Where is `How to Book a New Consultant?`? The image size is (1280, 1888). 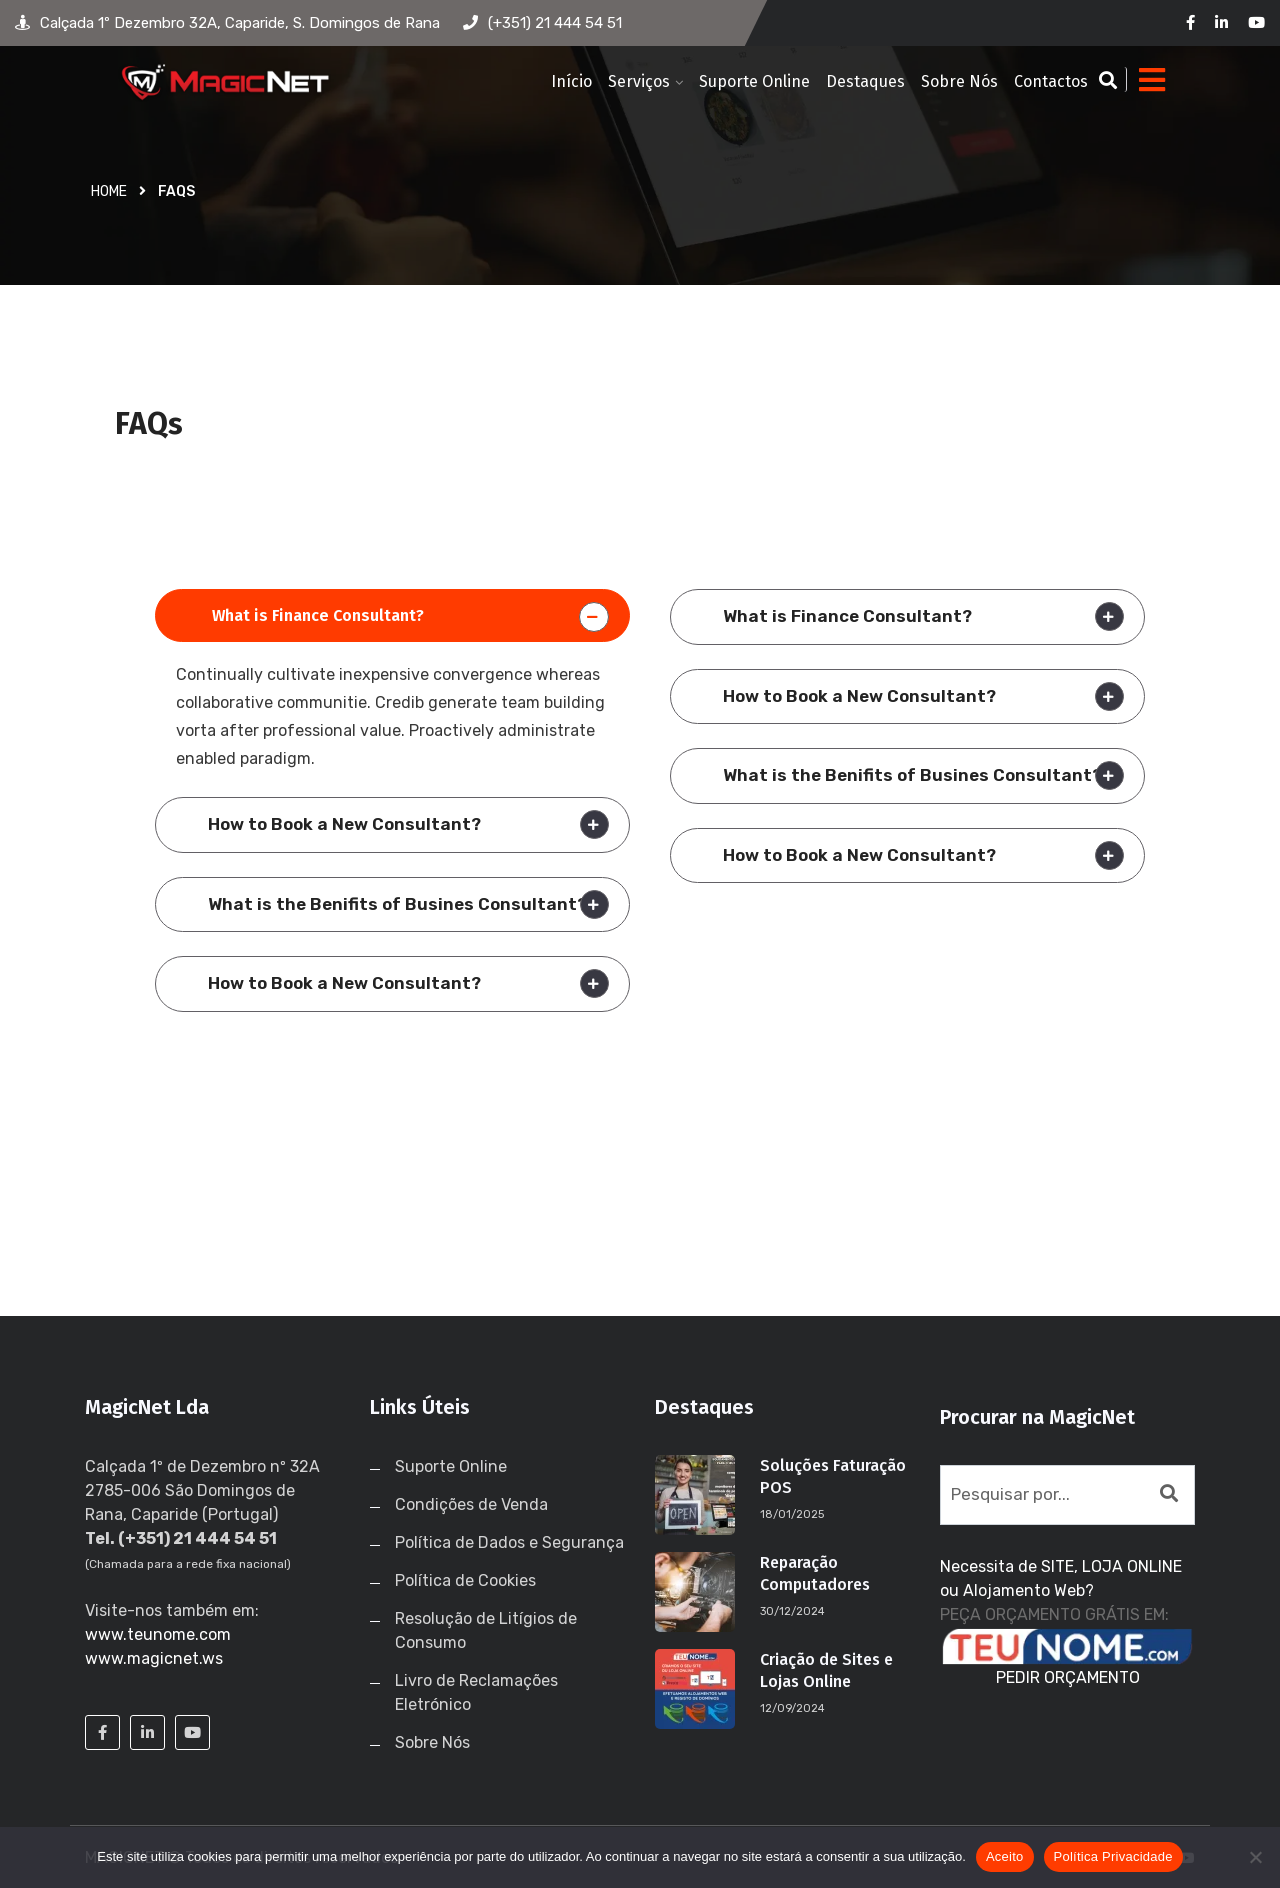 How to Book a New Consultant? is located at coordinates (344, 824).